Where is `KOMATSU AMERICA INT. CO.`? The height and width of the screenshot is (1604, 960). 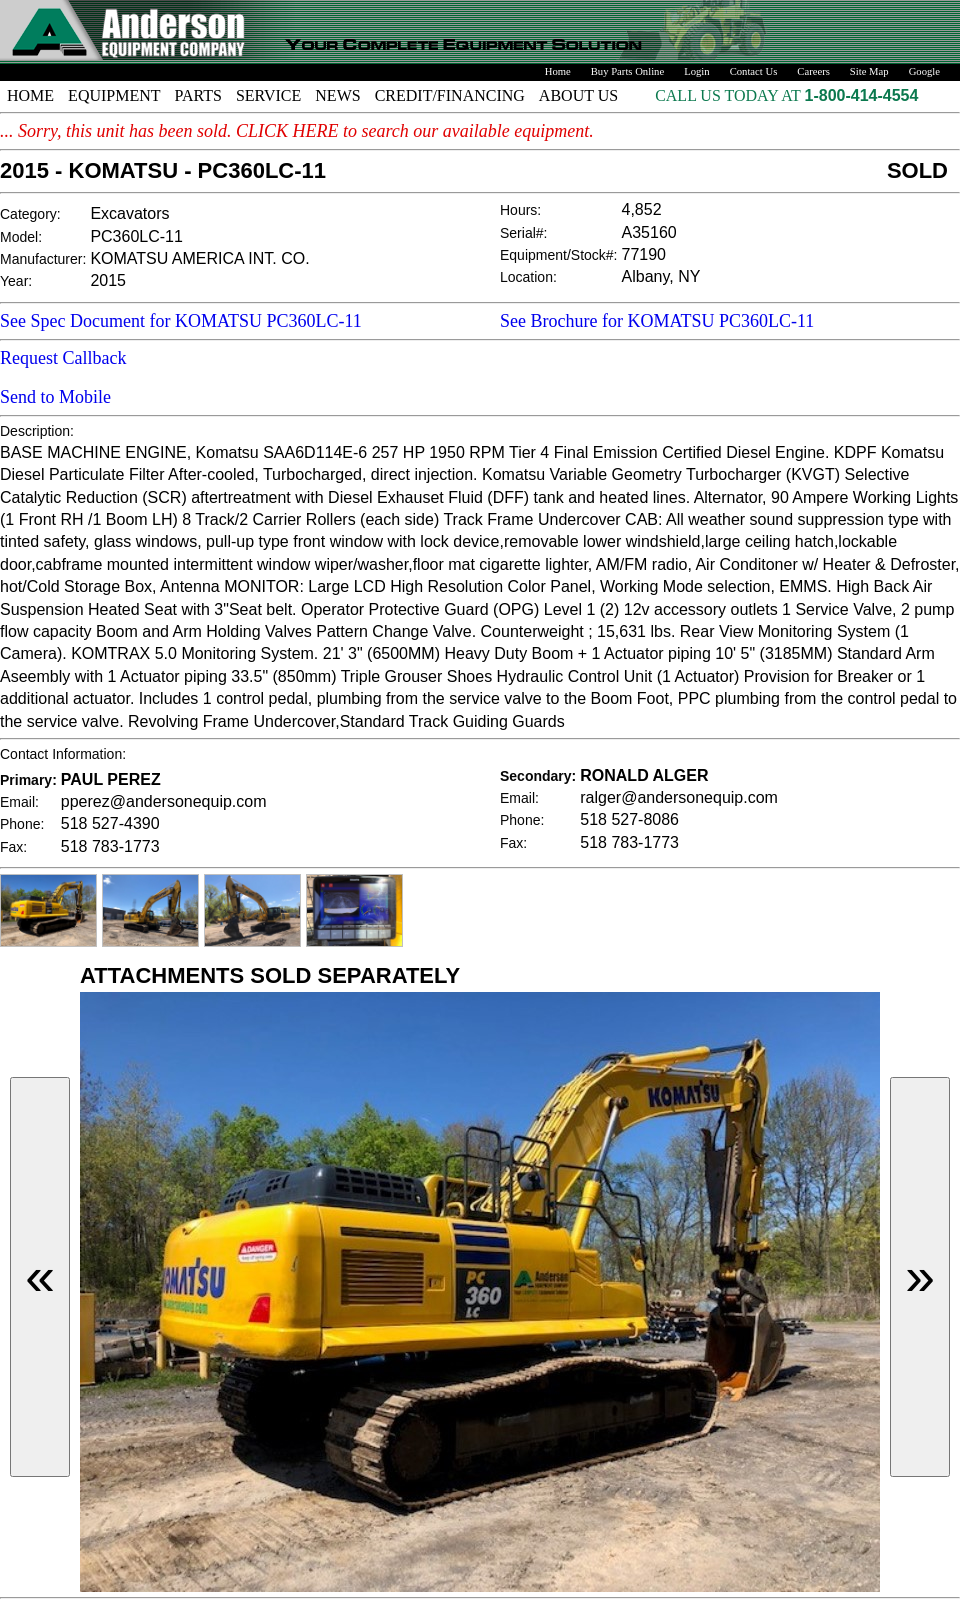 KOMATSU AMERICA INT. CO. is located at coordinates (199, 258).